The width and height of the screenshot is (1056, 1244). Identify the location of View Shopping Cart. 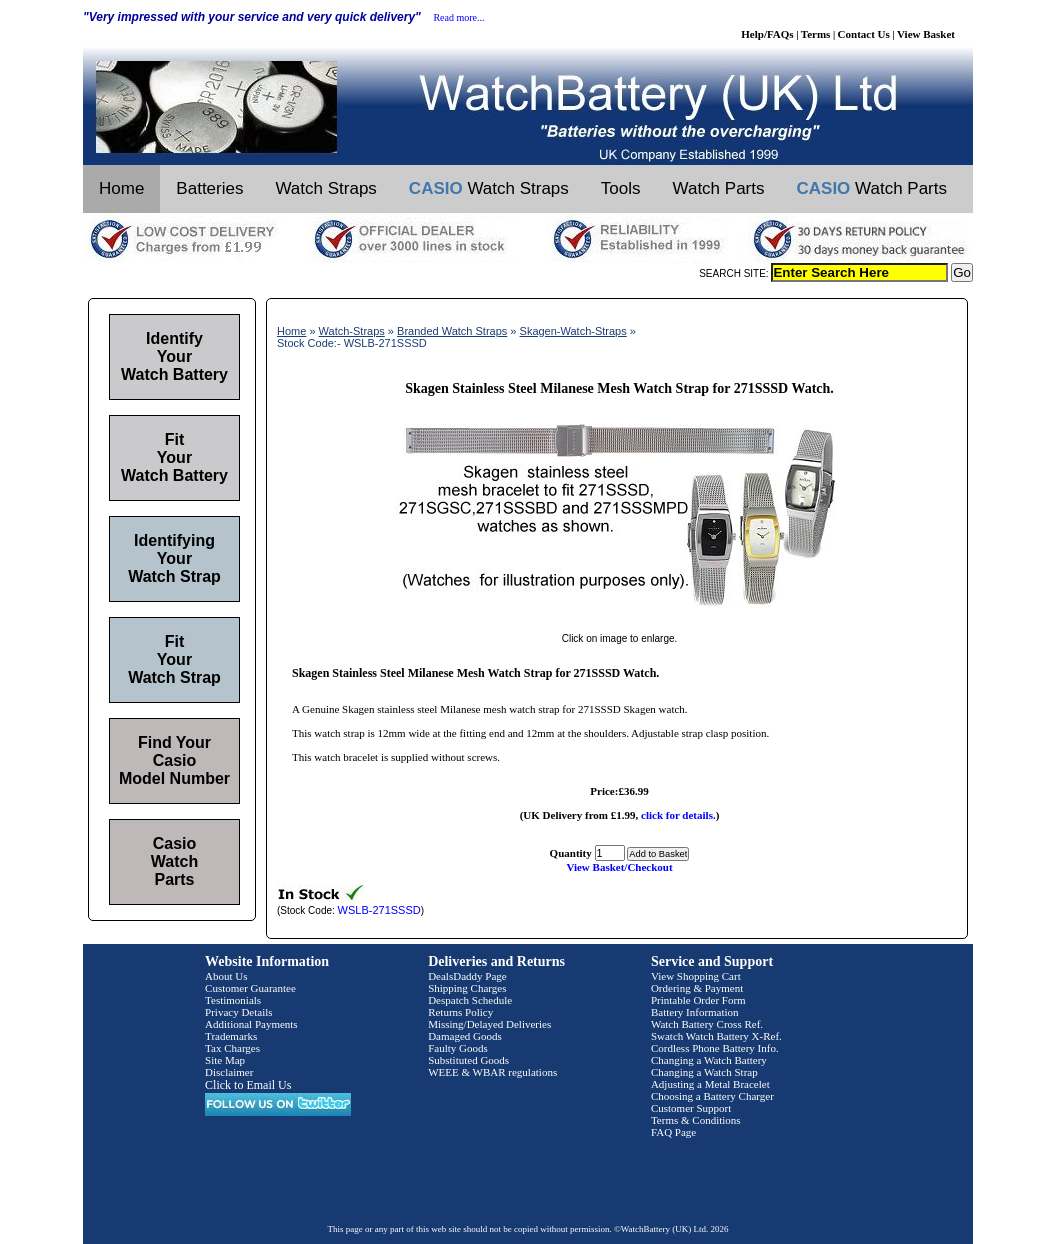
(696, 976).